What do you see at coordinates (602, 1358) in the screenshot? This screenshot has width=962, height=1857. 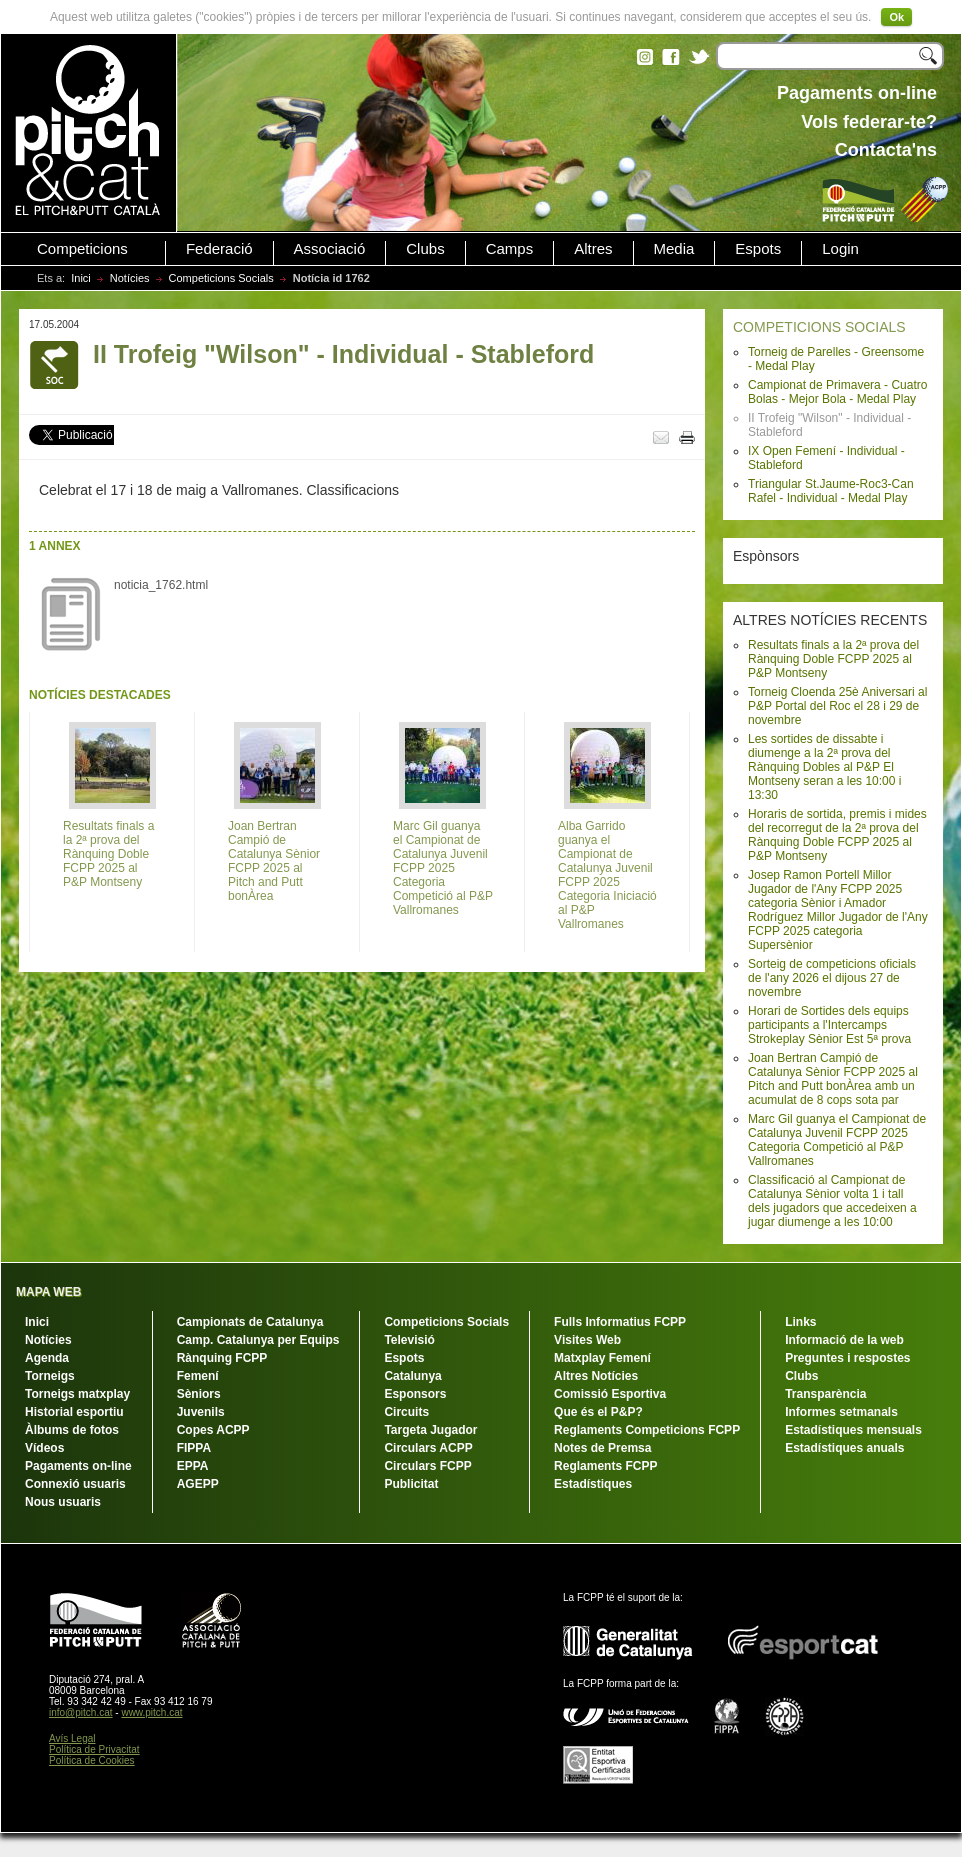 I see `Matxplay Femení` at bounding box center [602, 1358].